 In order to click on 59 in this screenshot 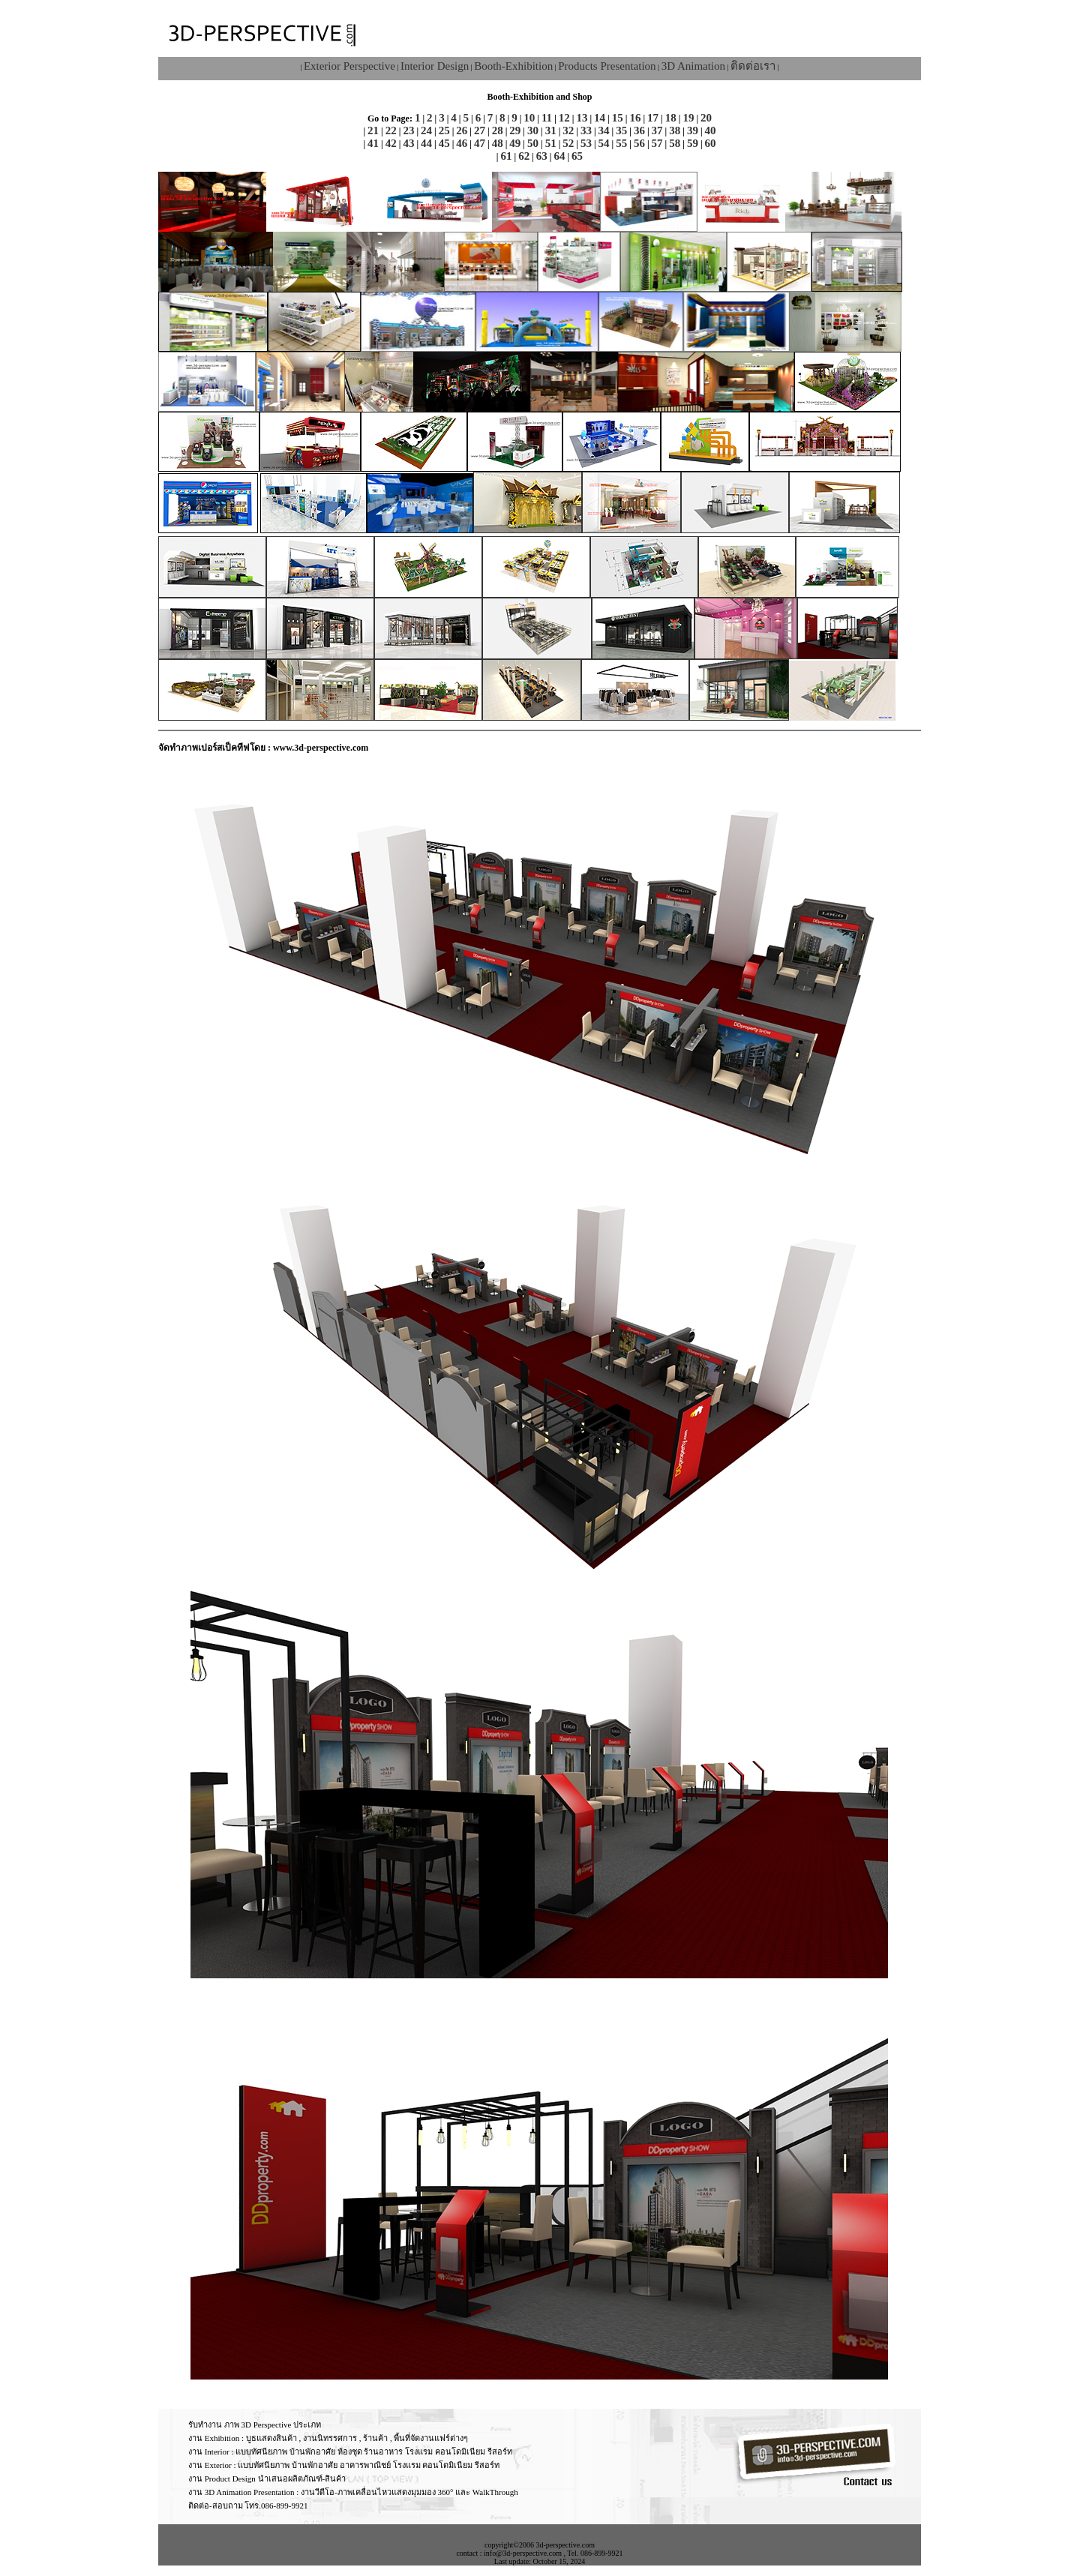, I will do `click(692, 143)`.